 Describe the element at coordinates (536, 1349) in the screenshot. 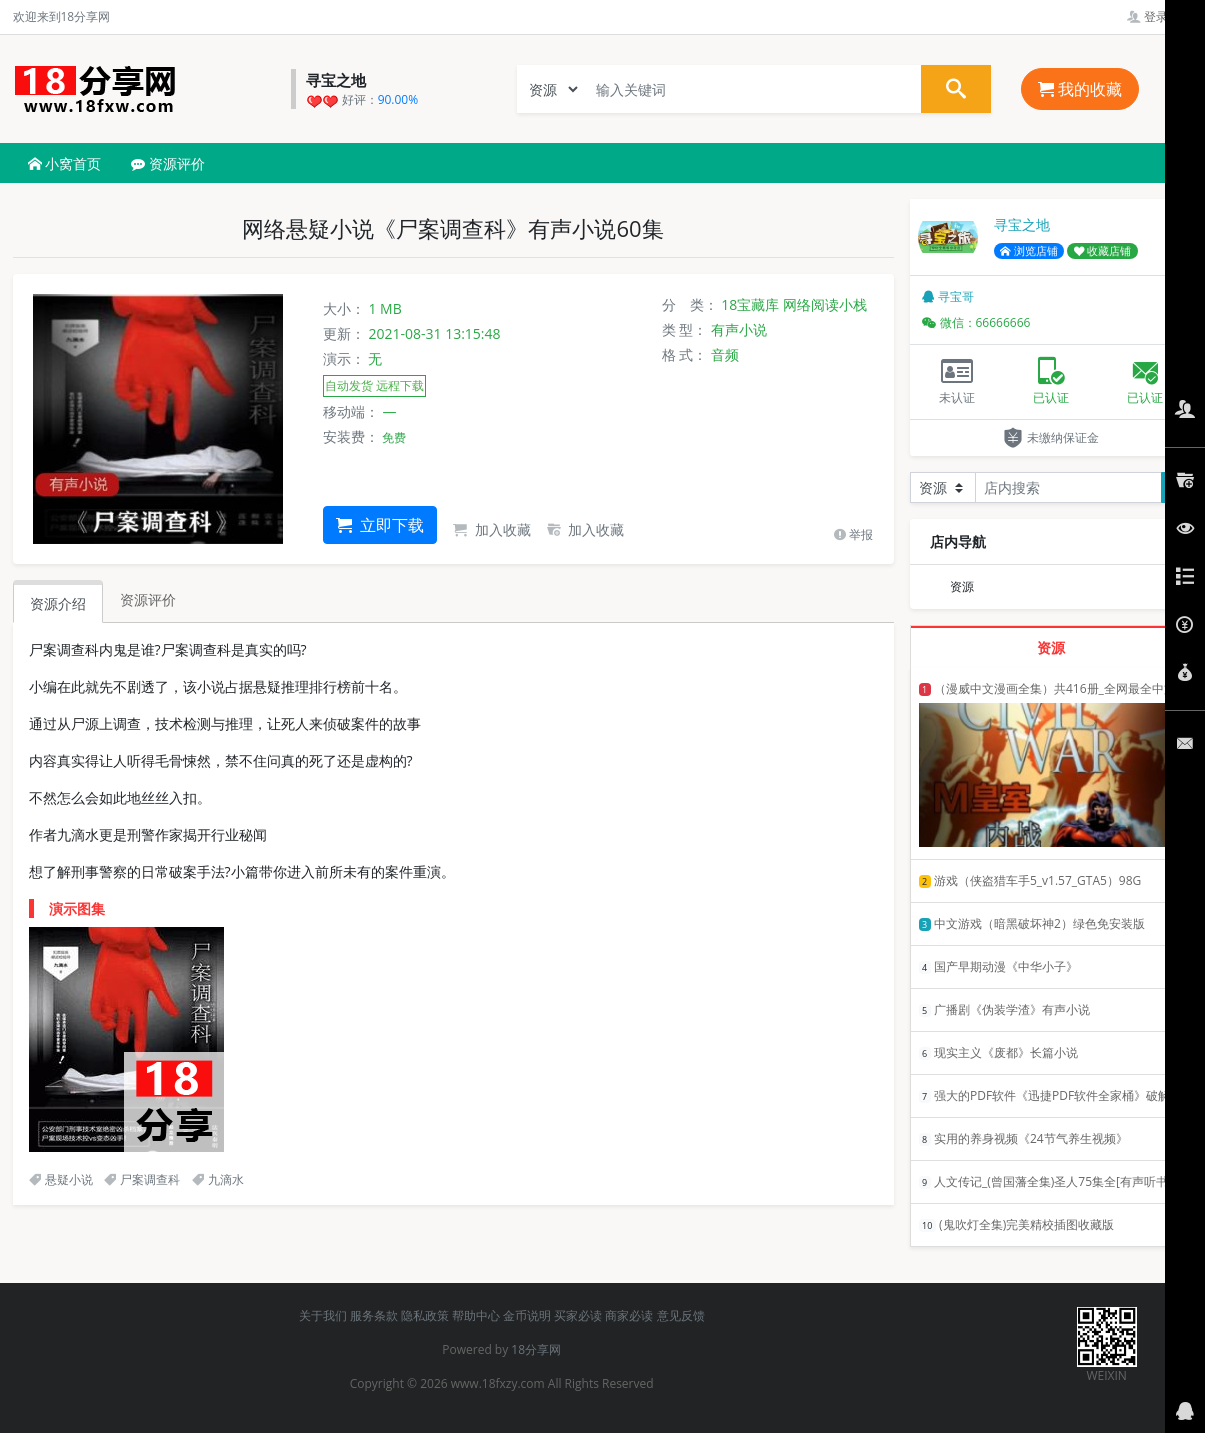

I see `18分享网` at that location.